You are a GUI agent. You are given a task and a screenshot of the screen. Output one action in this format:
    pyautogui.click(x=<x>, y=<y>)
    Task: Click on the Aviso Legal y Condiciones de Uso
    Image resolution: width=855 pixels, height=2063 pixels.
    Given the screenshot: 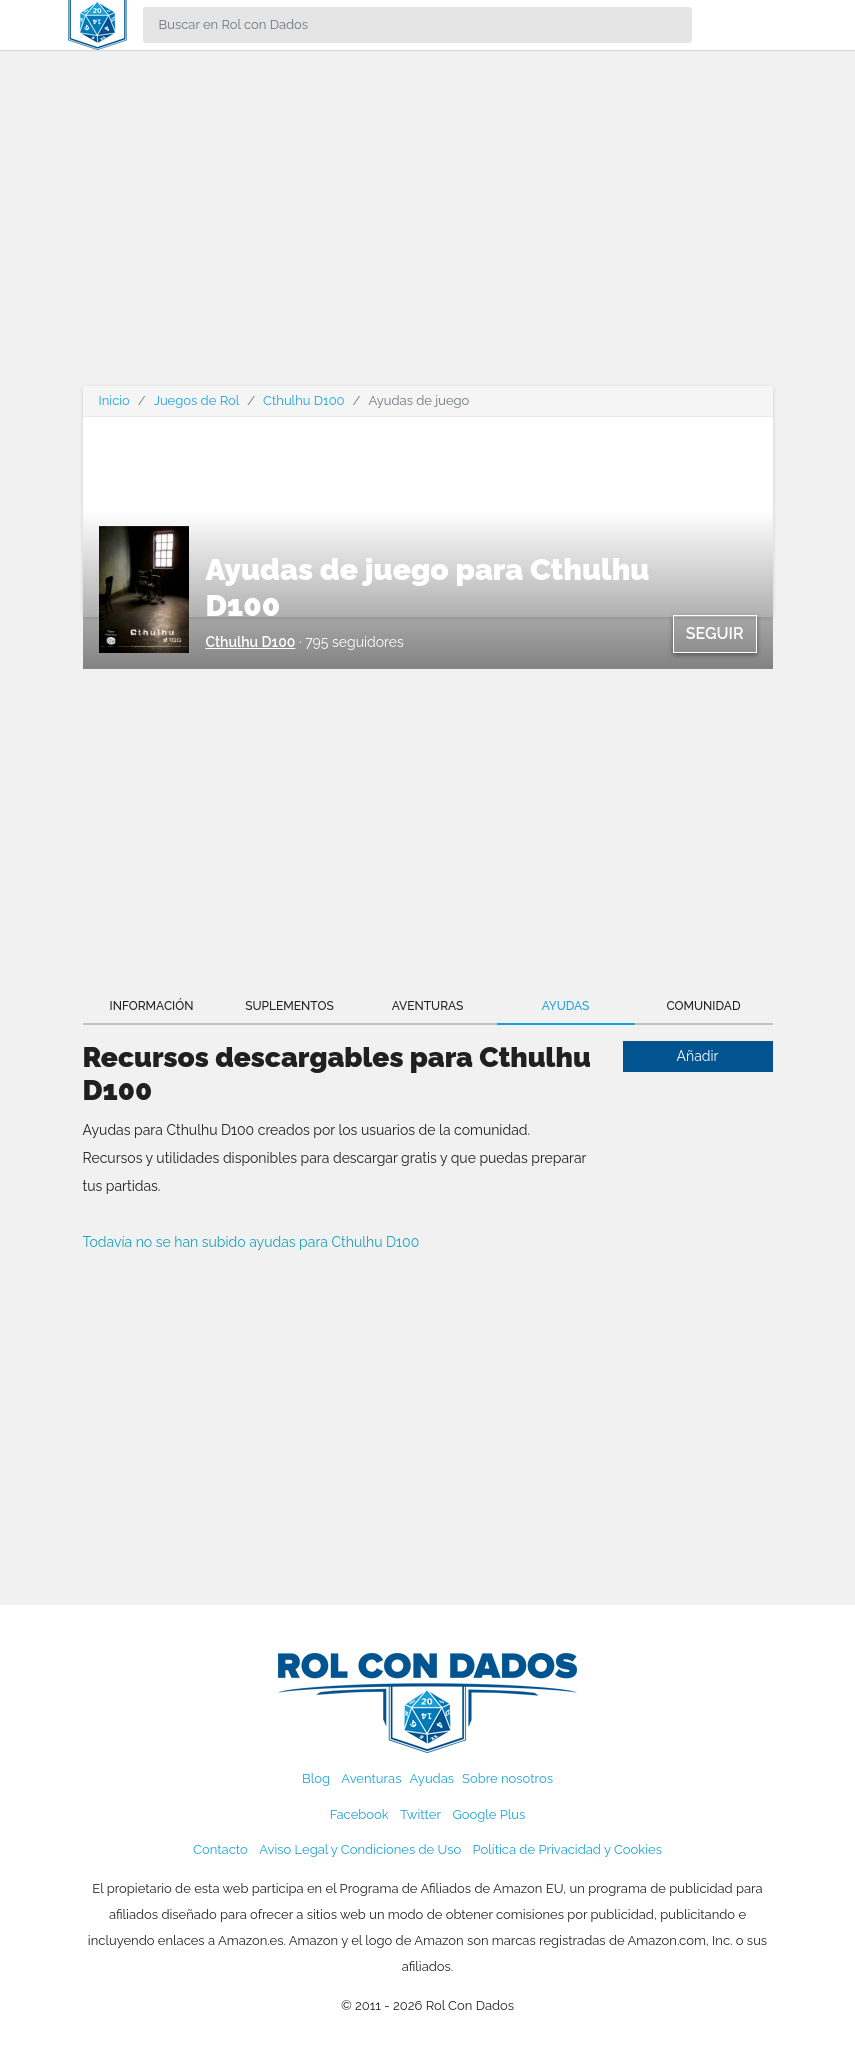 What is the action you would take?
    pyautogui.click(x=360, y=1849)
    